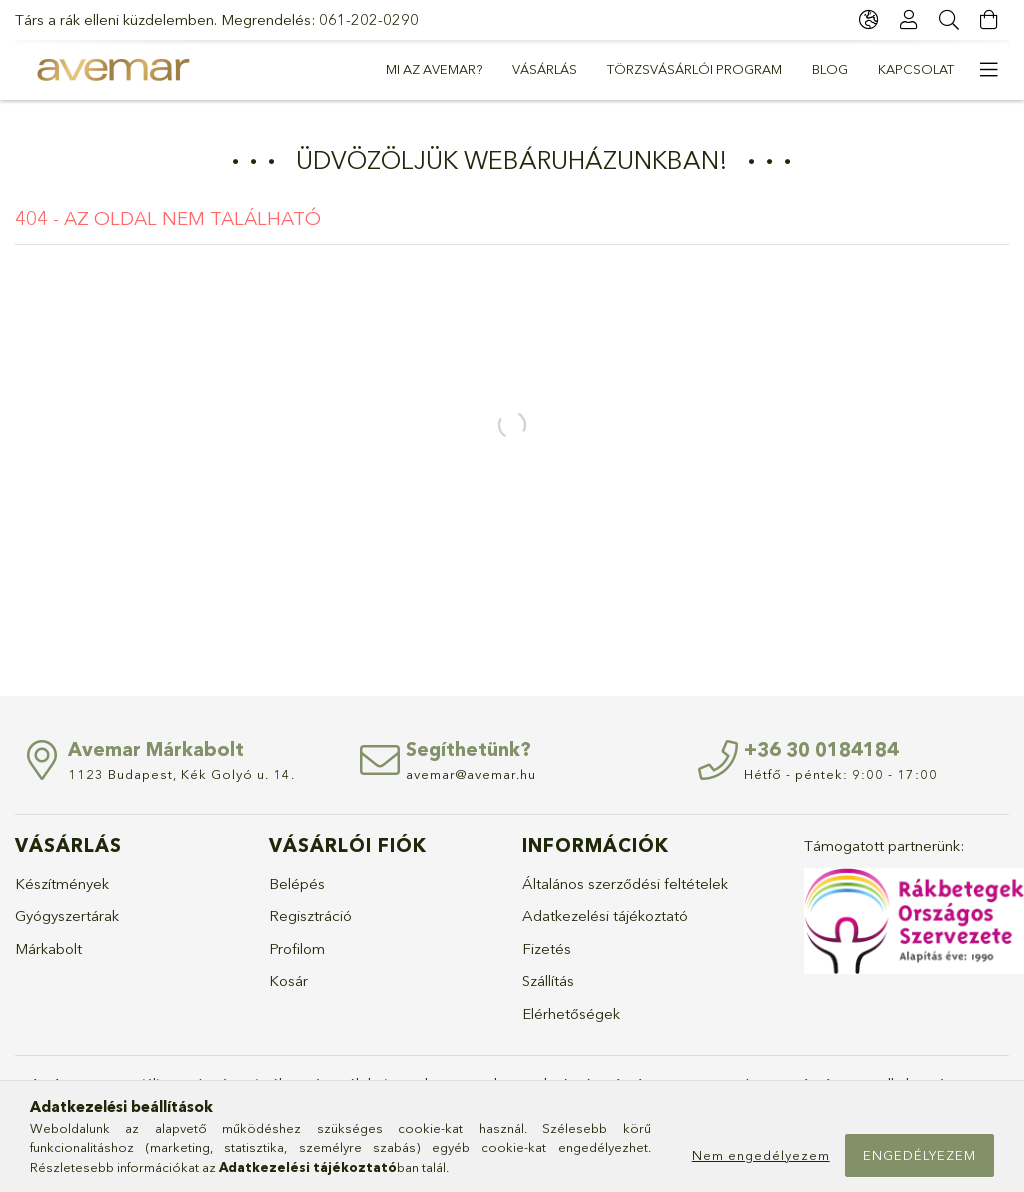  I want to click on Adatkezelési tájékoztató, so click(605, 915).